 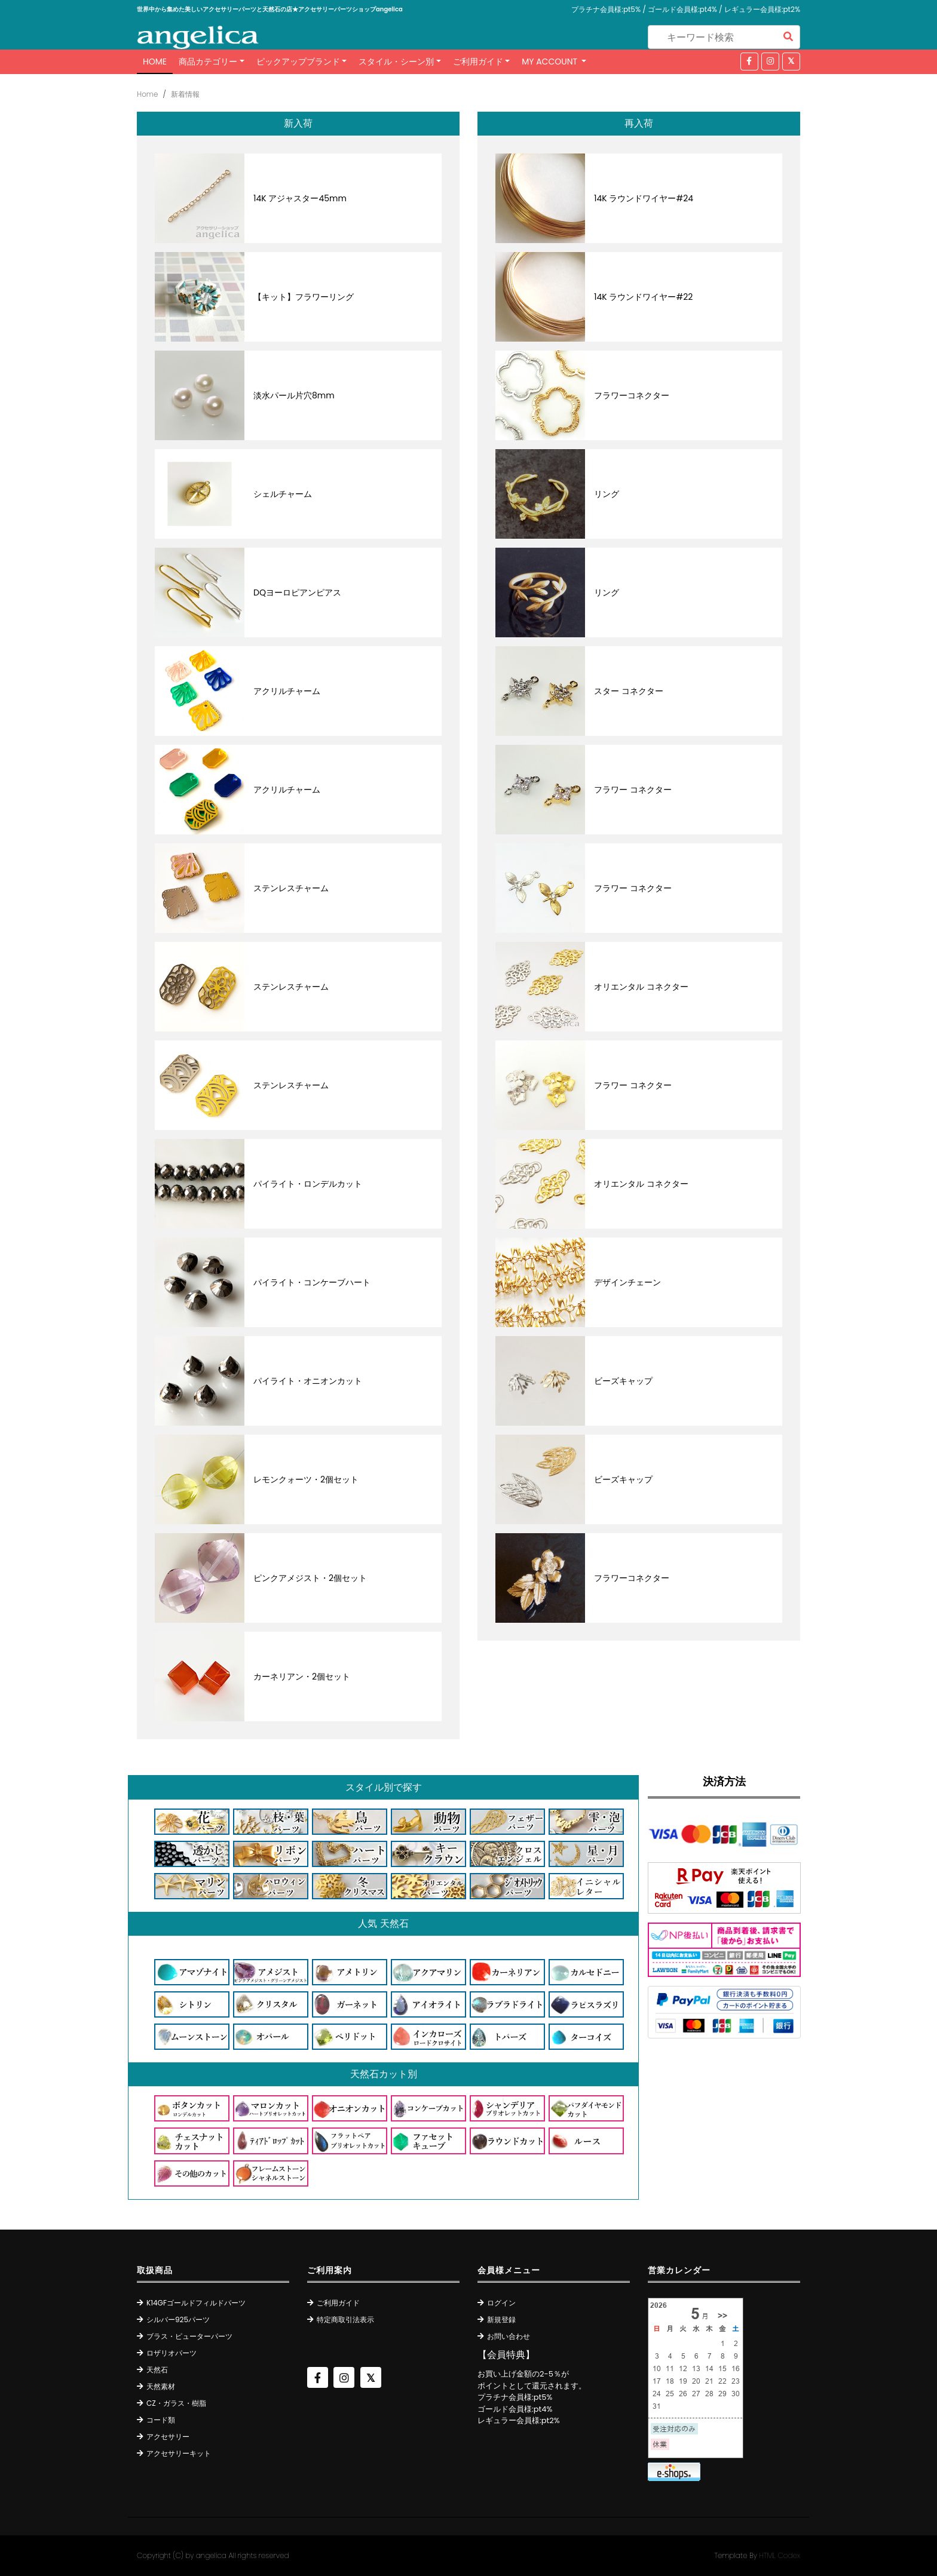 What do you see at coordinates (779, 2555) in the screenshot?
I see `HTML Codex` at bounding box center [779, 2555].